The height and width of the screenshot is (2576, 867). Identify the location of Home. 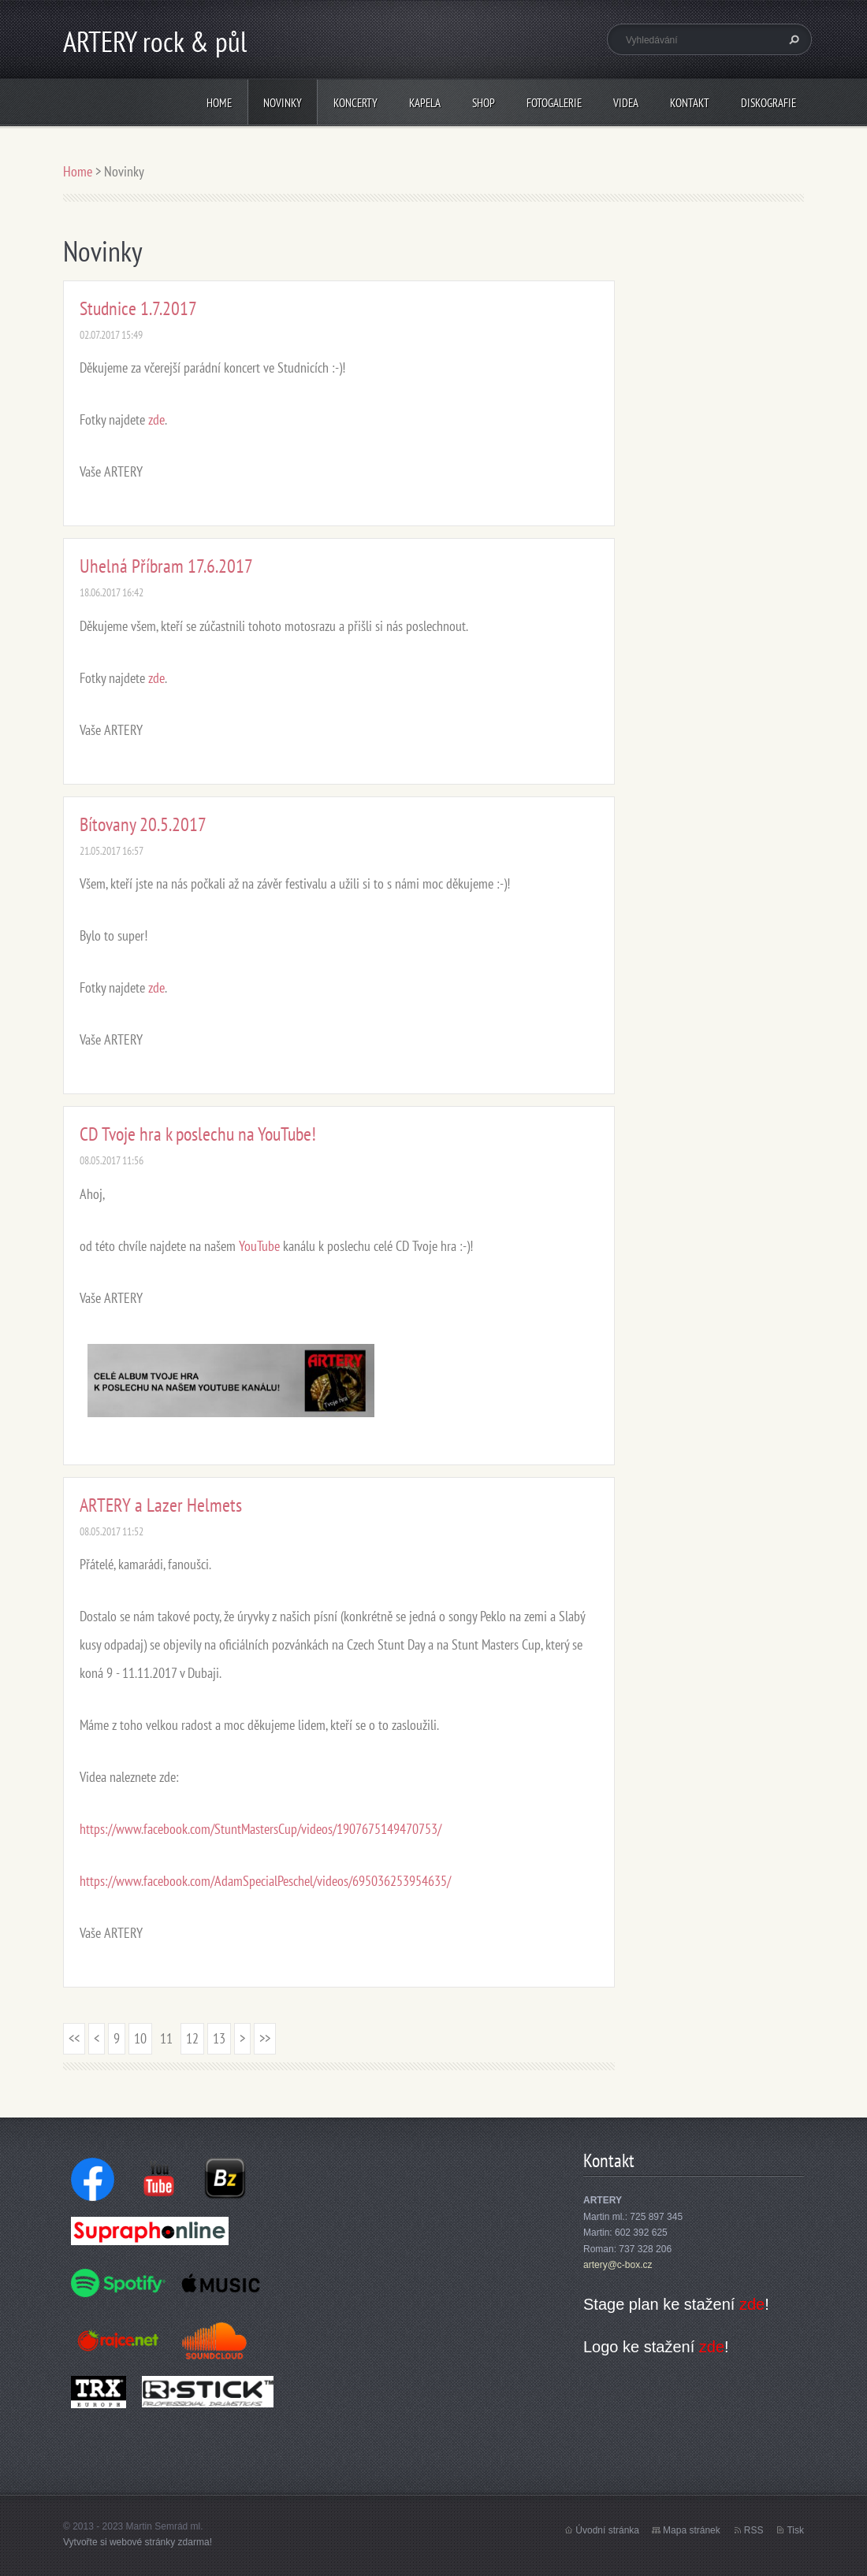
(219, 102).